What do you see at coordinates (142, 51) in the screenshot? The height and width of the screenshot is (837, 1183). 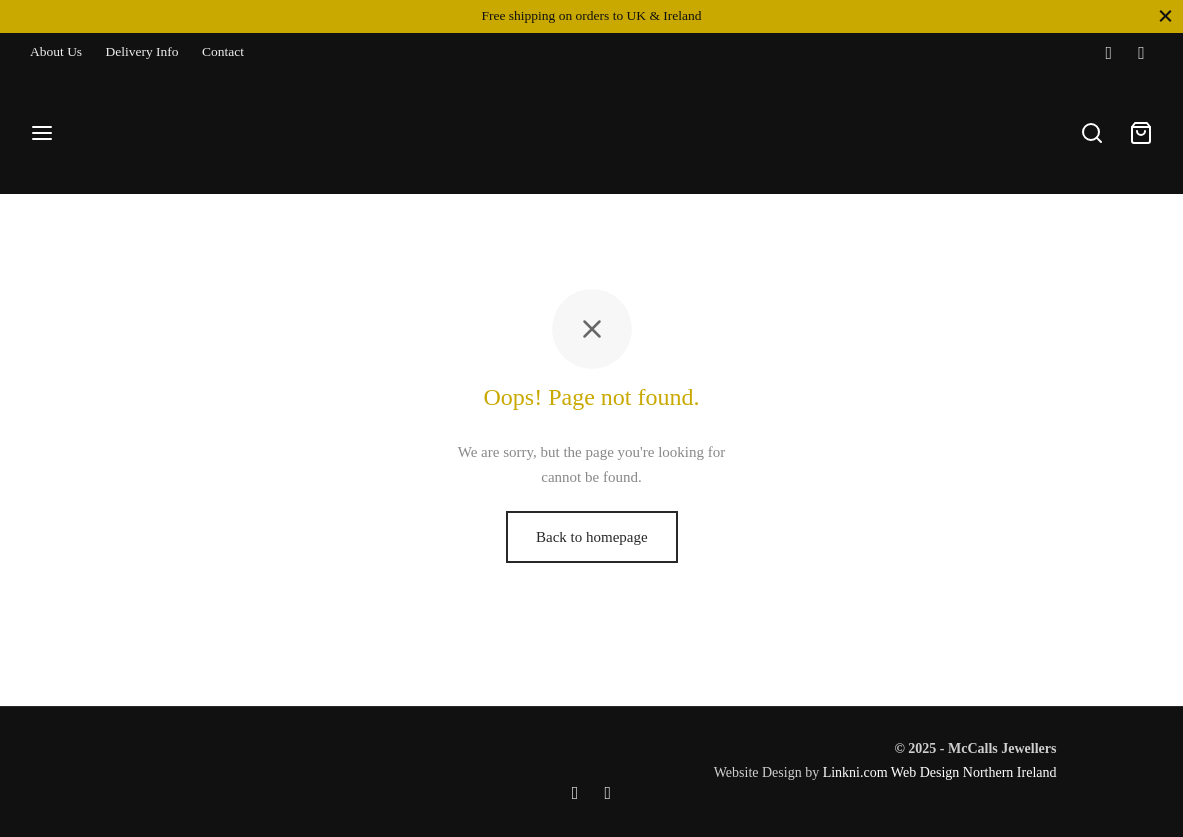 I see `Delivery Info` at bounding box center [142, 51].